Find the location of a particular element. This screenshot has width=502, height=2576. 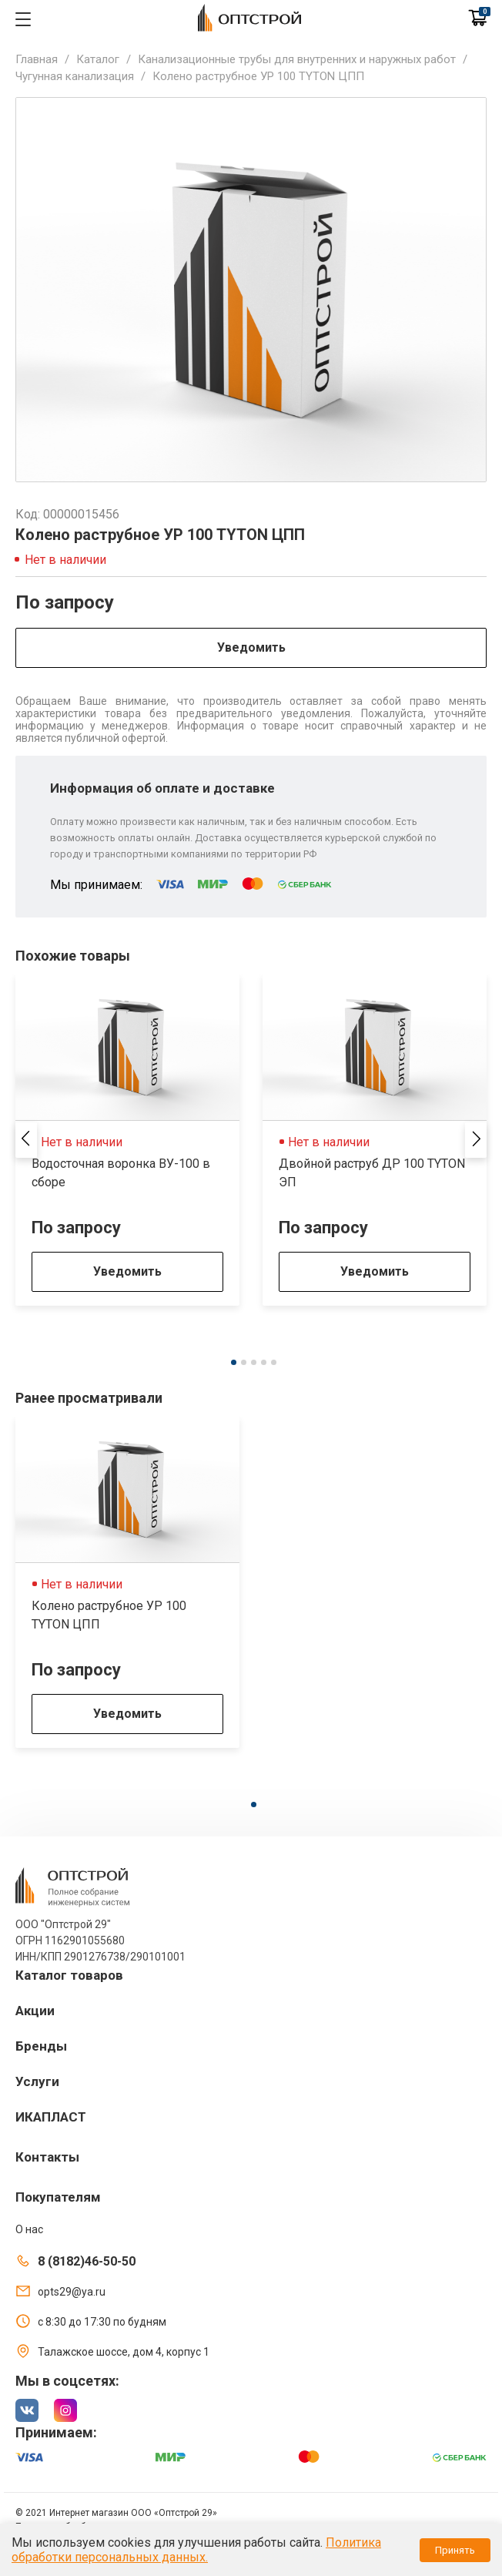

Услуги is located at coordinates (37, 2081).